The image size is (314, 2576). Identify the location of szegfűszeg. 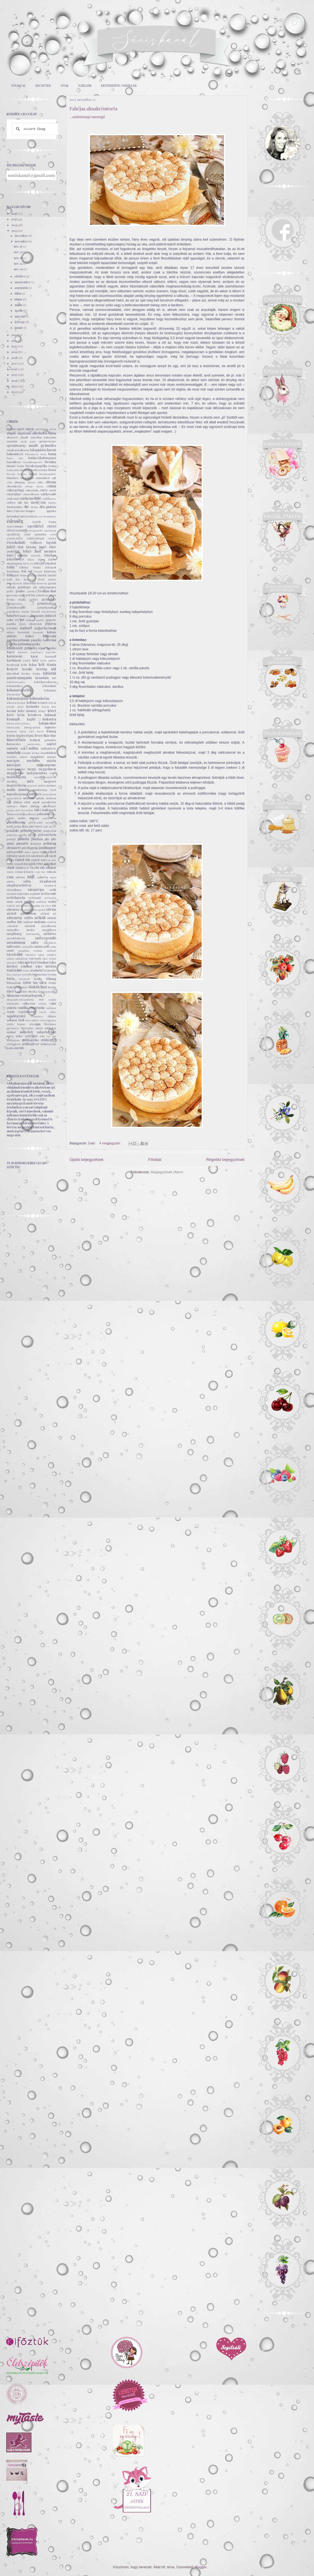
(14, 934).